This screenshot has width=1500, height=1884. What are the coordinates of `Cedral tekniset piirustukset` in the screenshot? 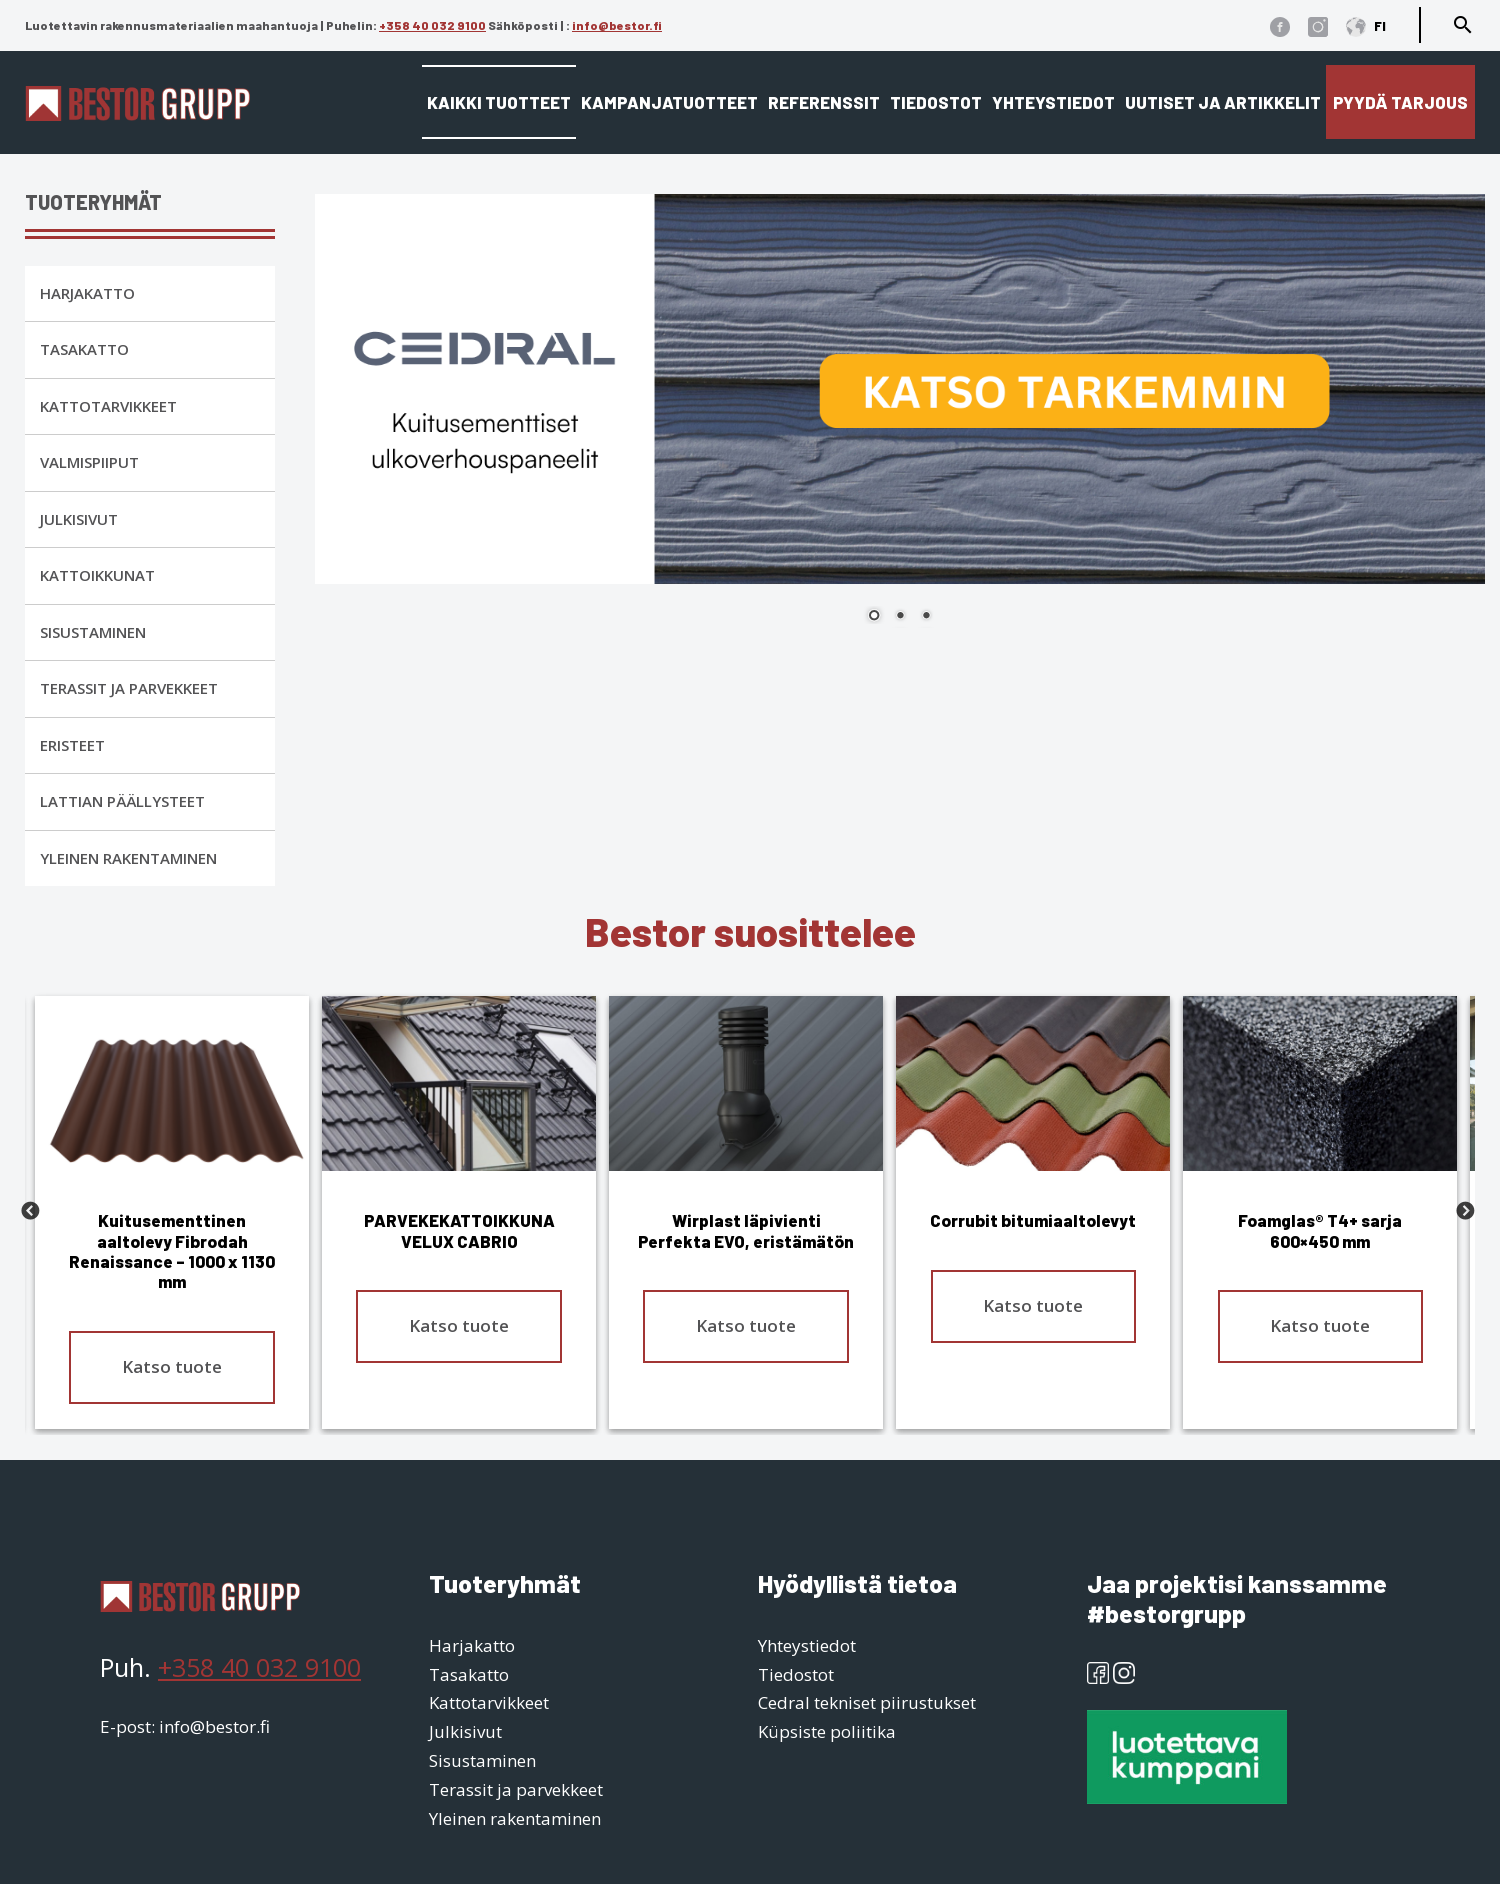 It's located at (867, 1702).